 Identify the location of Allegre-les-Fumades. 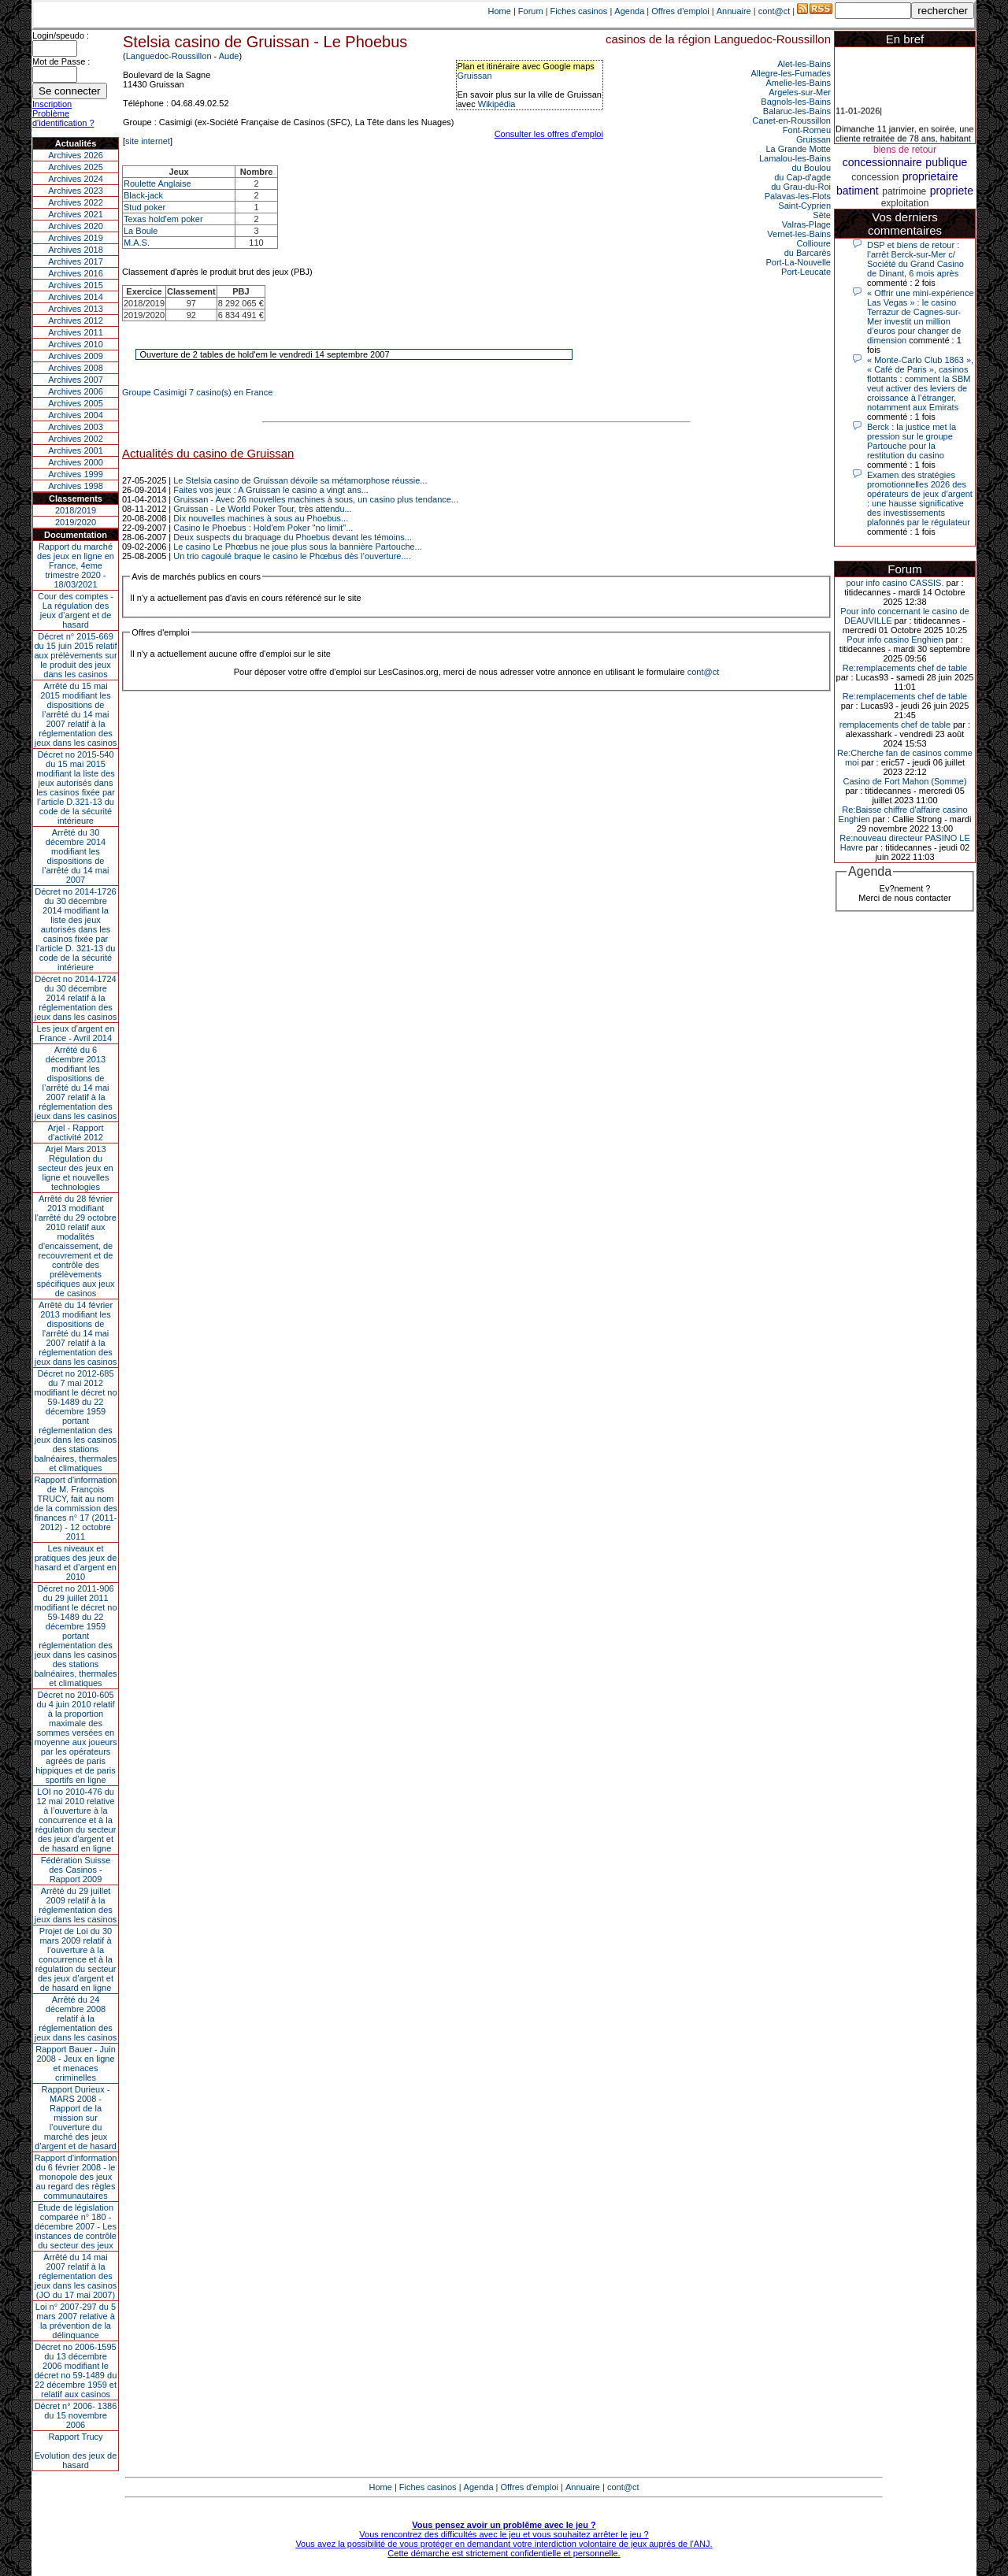
(791, 73).